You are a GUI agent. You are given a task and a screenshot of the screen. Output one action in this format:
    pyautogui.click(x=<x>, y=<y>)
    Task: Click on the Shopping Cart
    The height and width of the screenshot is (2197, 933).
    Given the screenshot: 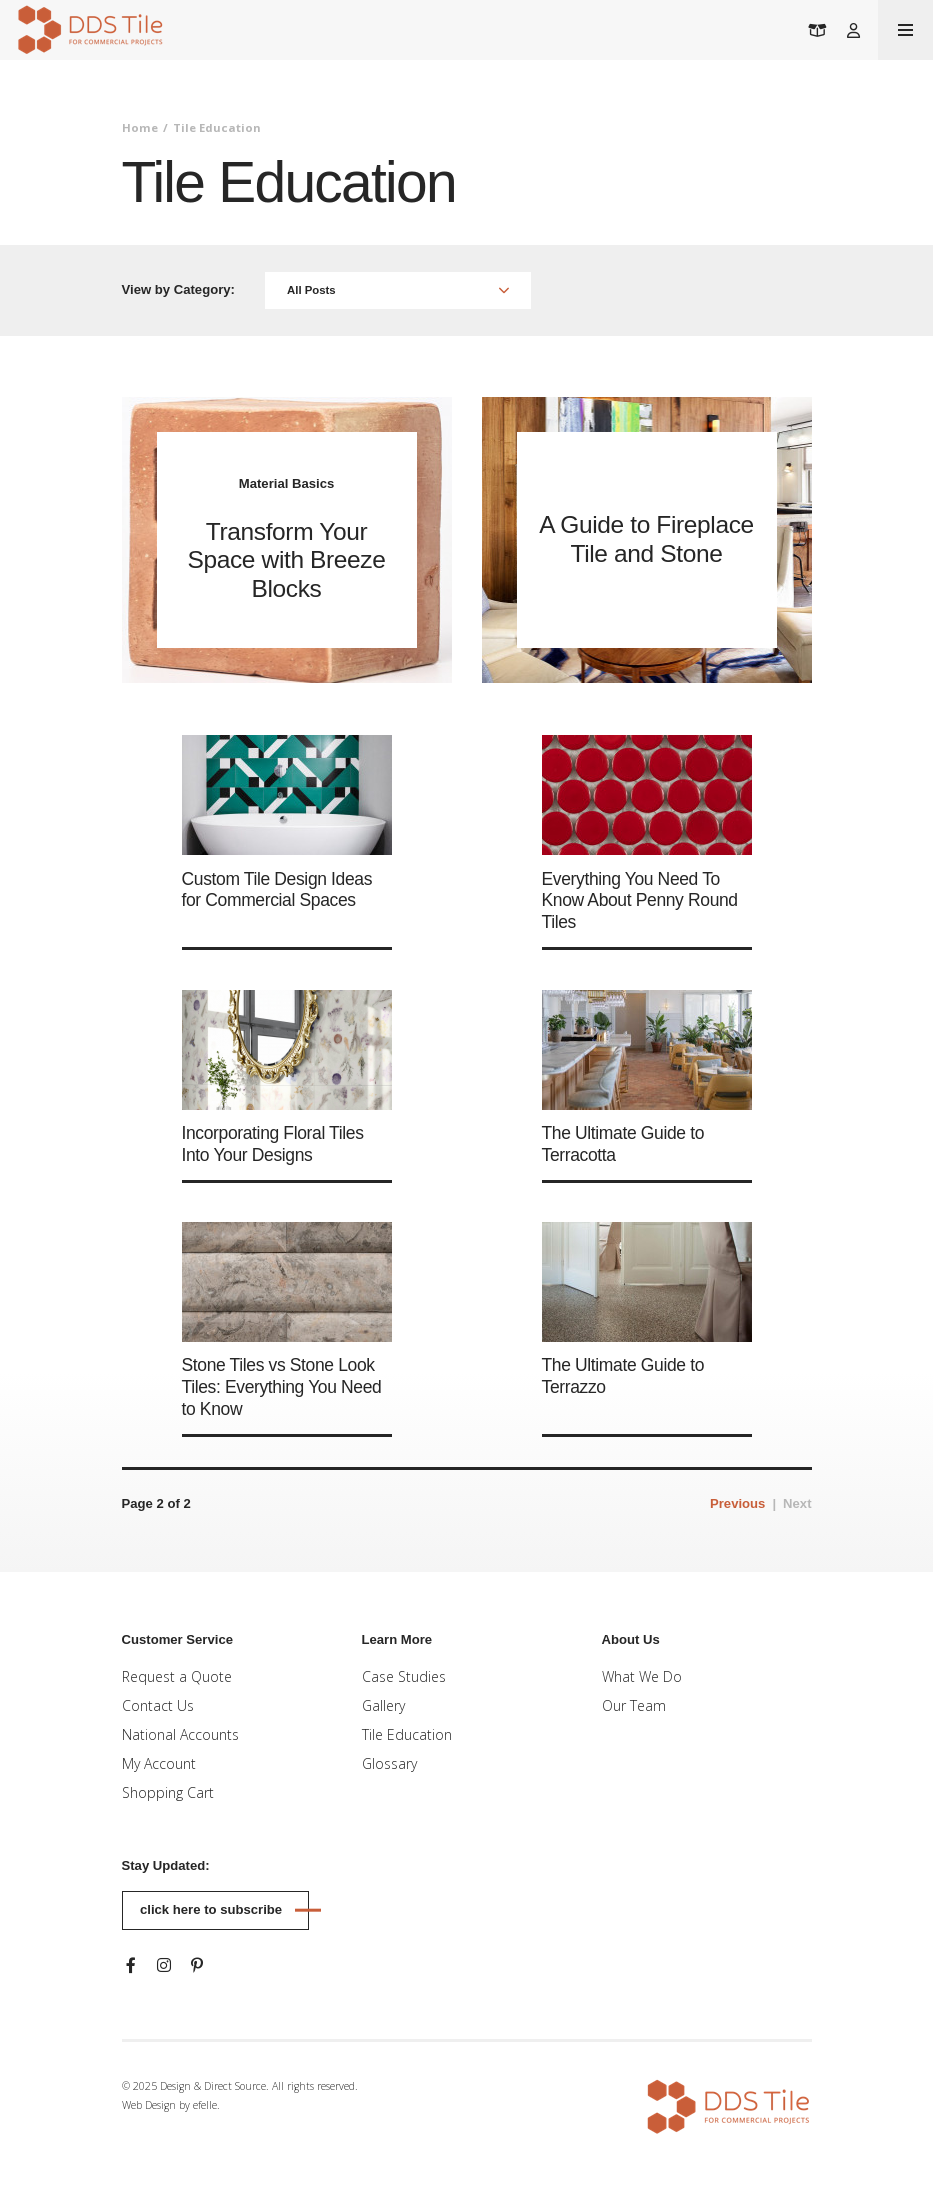 What is the action you would take?
    pyautogui.click(x=168, y=1792)
    